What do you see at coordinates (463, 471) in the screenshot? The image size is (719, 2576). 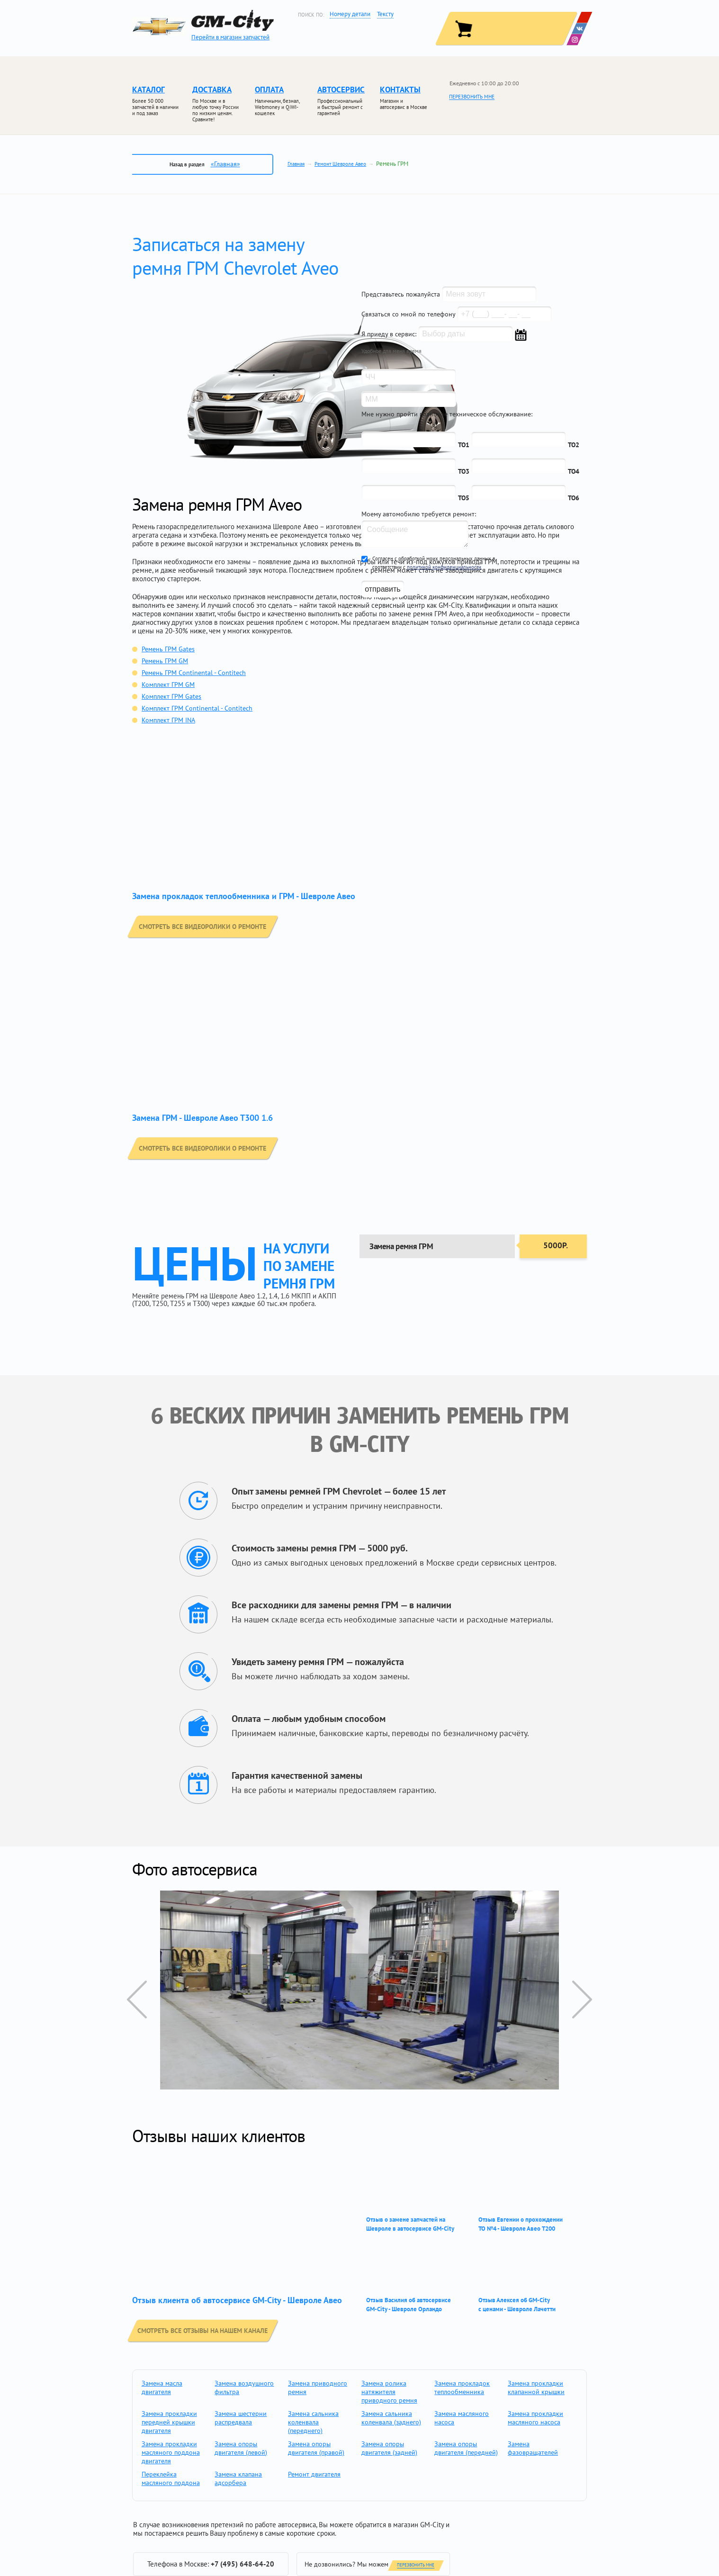 I see `ТО3` at bounding box center [463, 471].